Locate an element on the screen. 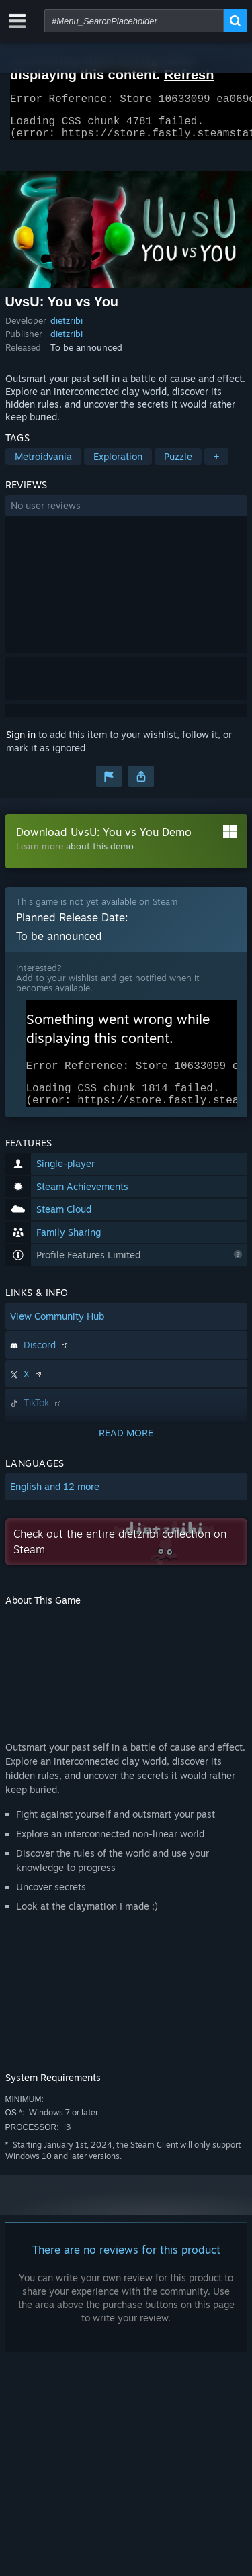 The height and width of the screenshot is (2576, 252). [button] is located at coordinates (126, 513).